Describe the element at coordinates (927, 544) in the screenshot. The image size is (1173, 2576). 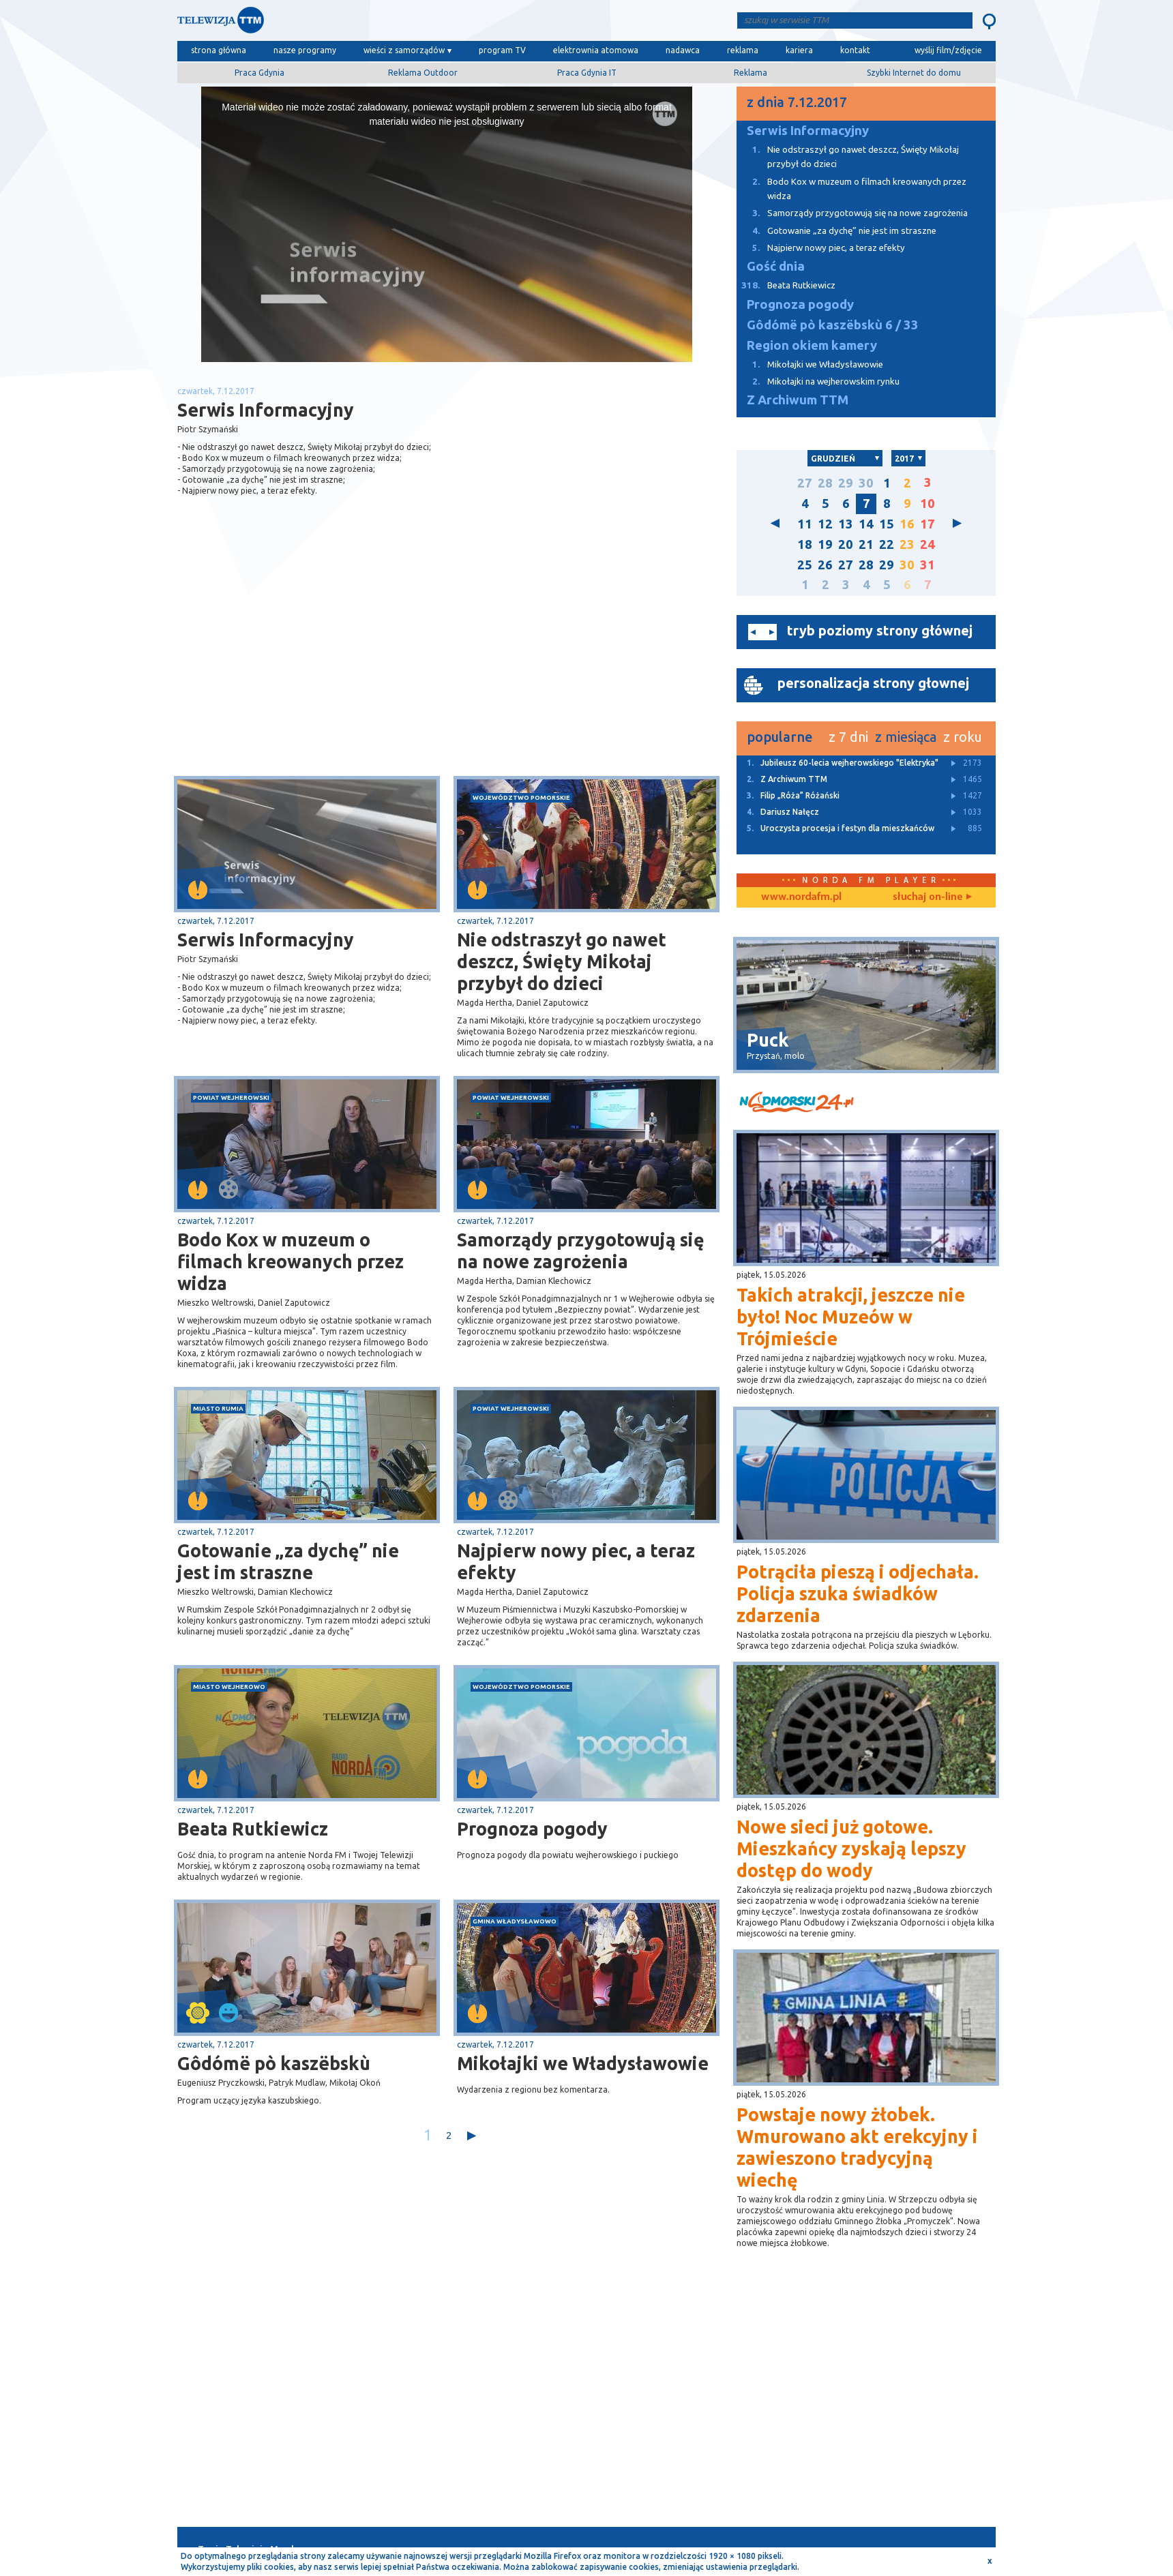
I see `24` at that location.